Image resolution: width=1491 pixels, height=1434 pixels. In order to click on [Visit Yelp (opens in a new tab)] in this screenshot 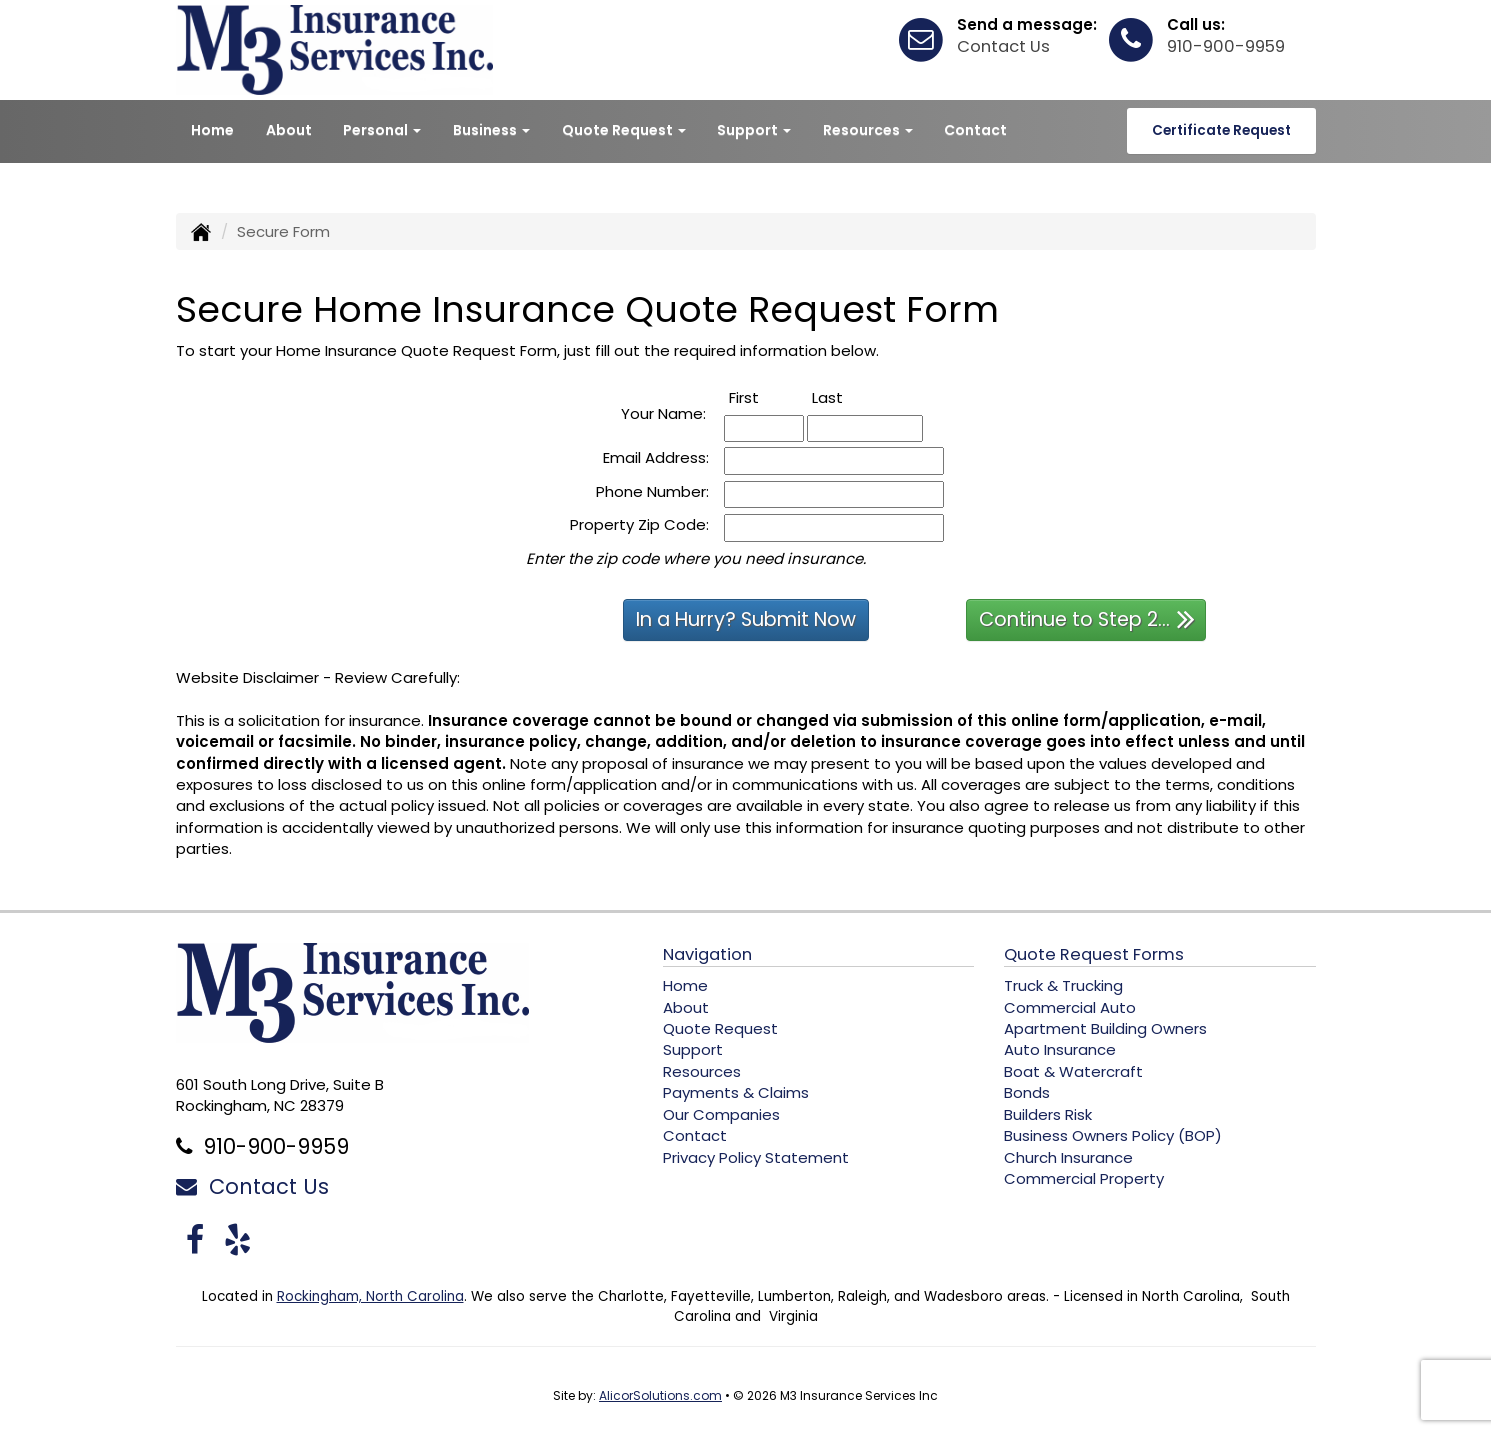, I will do `click(237, 1239)`.